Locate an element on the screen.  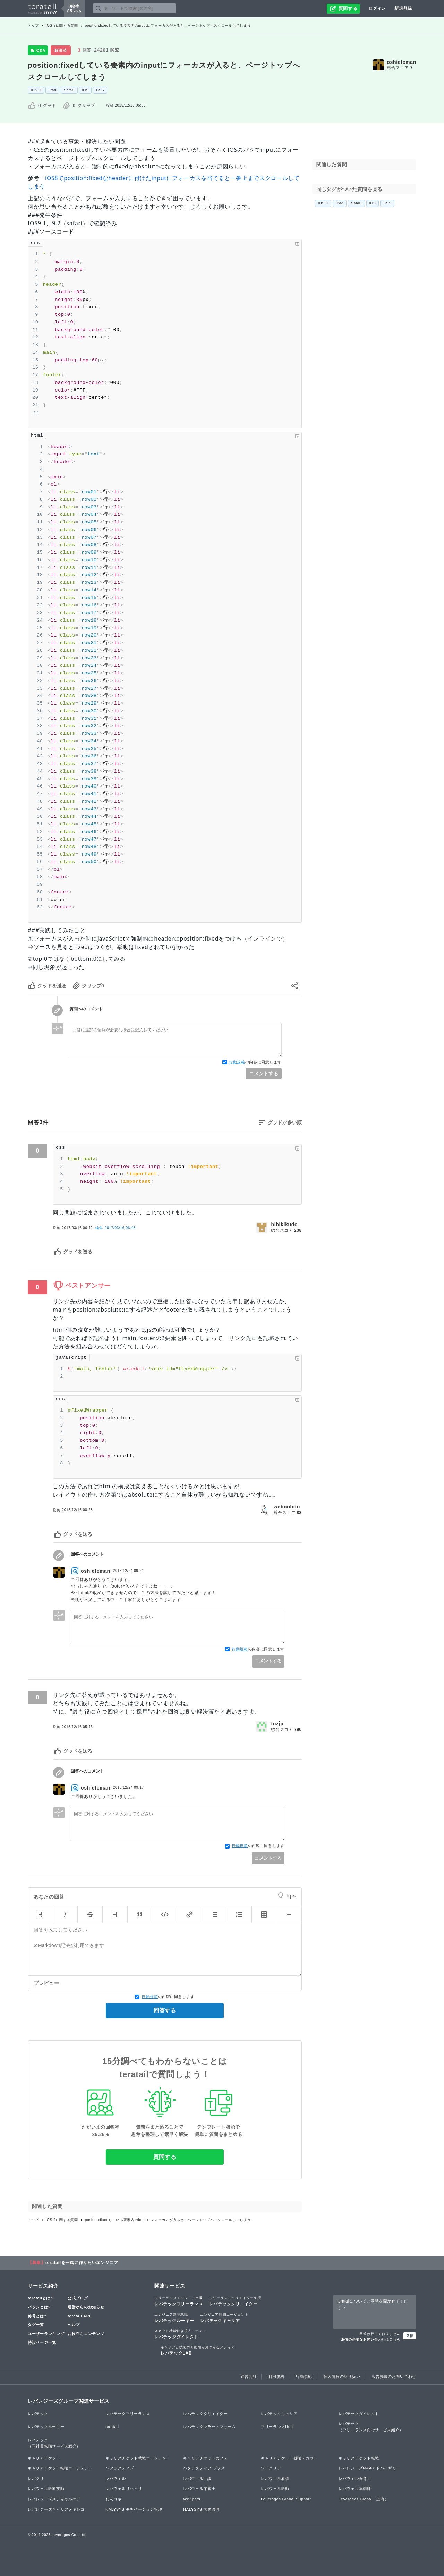
iPad is located at coordinates (53, 90).